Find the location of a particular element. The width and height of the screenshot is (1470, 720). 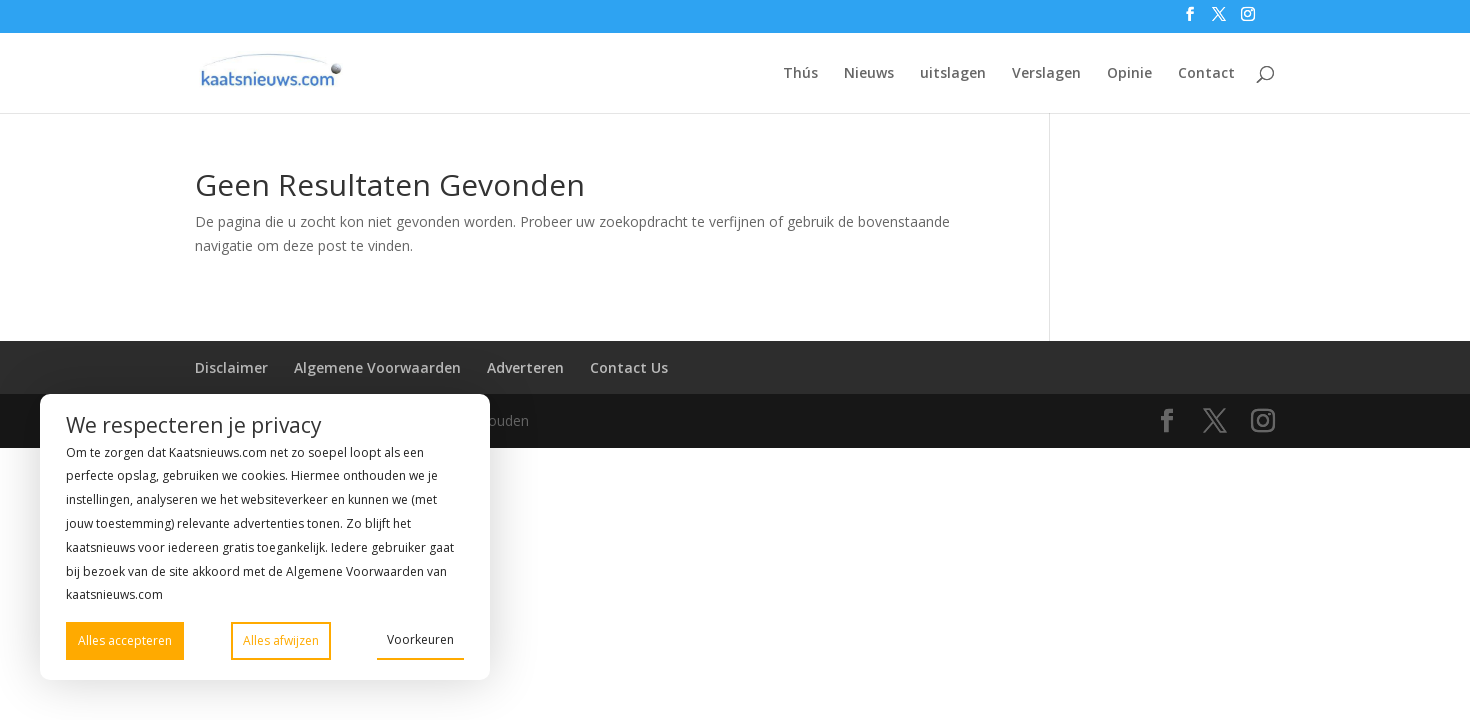

Nieuws is located at coordinates (869, 74).